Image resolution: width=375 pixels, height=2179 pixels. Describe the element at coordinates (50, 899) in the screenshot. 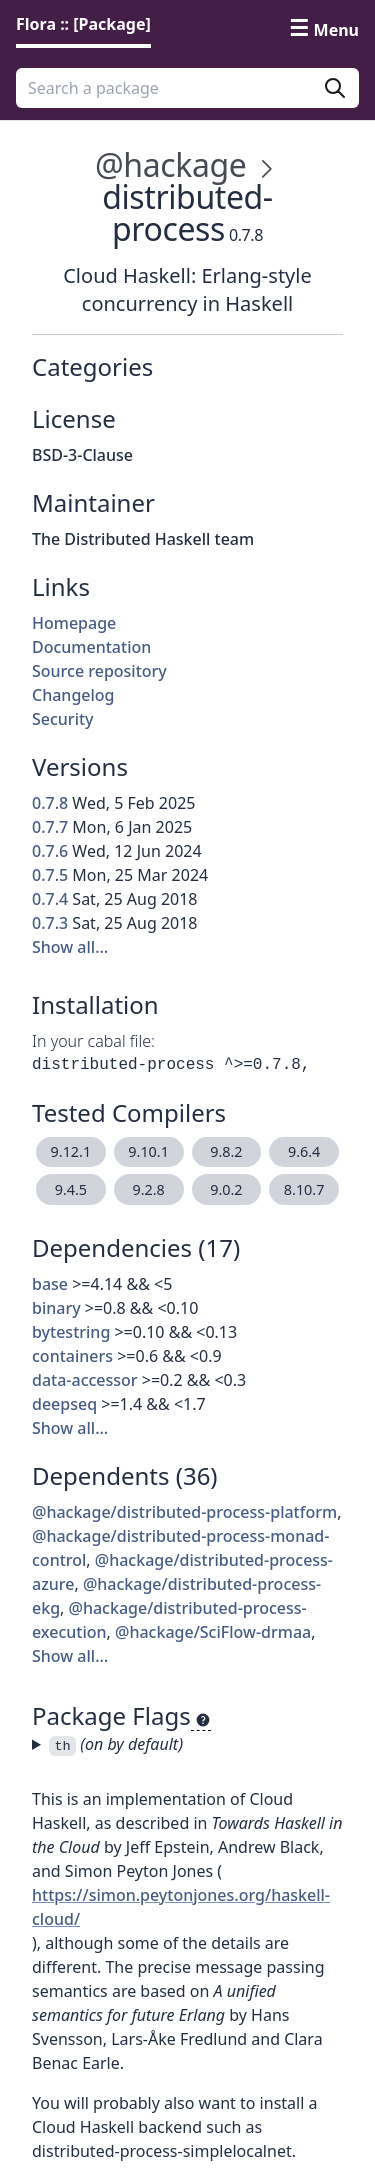

I see `0.7.4` at that location.